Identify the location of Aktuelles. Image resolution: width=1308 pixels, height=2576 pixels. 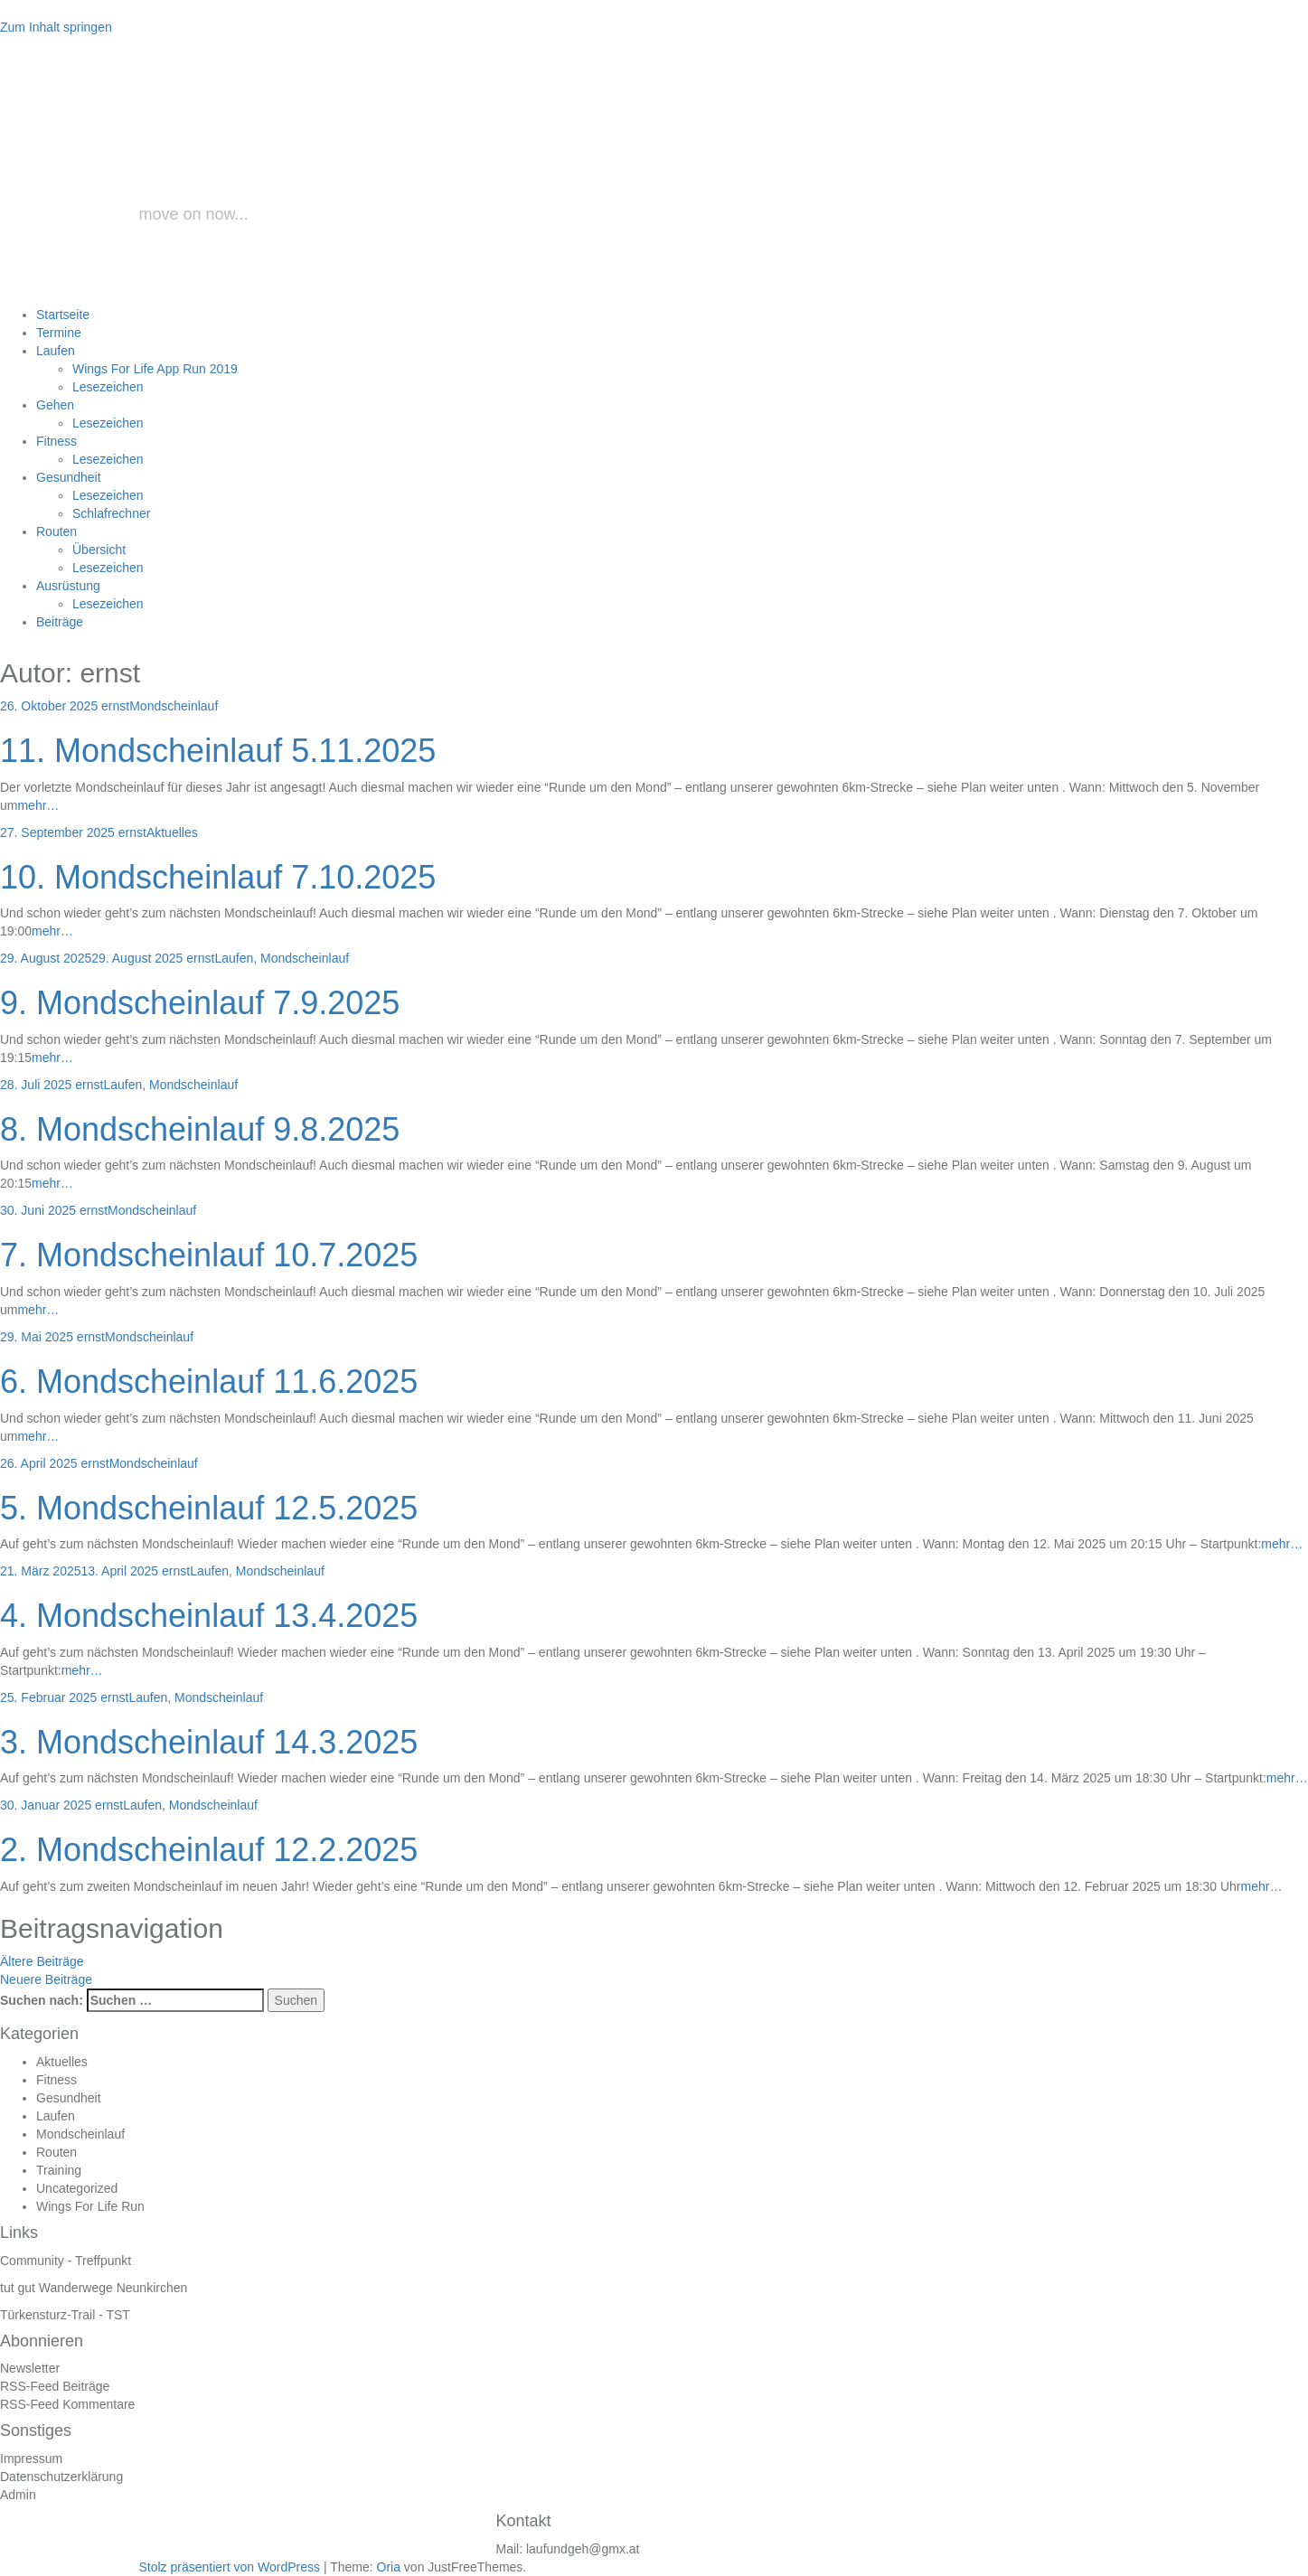
(172, 832).